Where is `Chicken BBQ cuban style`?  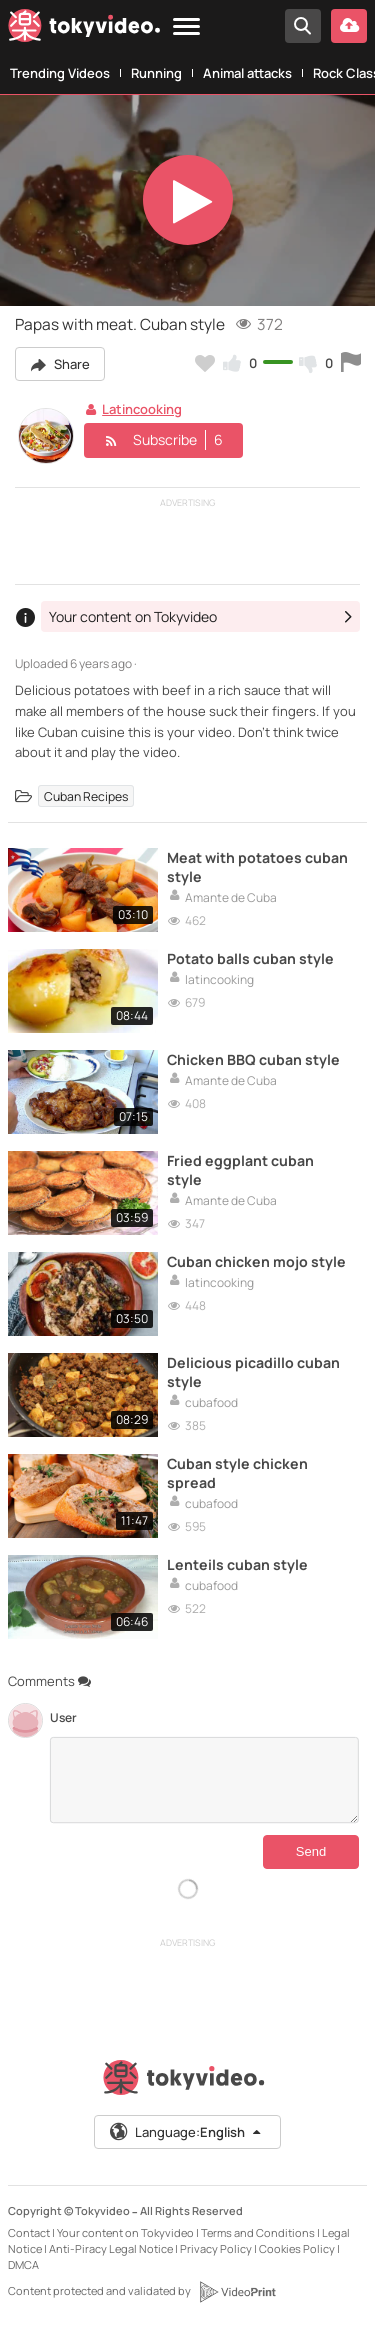 Chicken BBQ cuban style is located at coordinates (253, 1059).